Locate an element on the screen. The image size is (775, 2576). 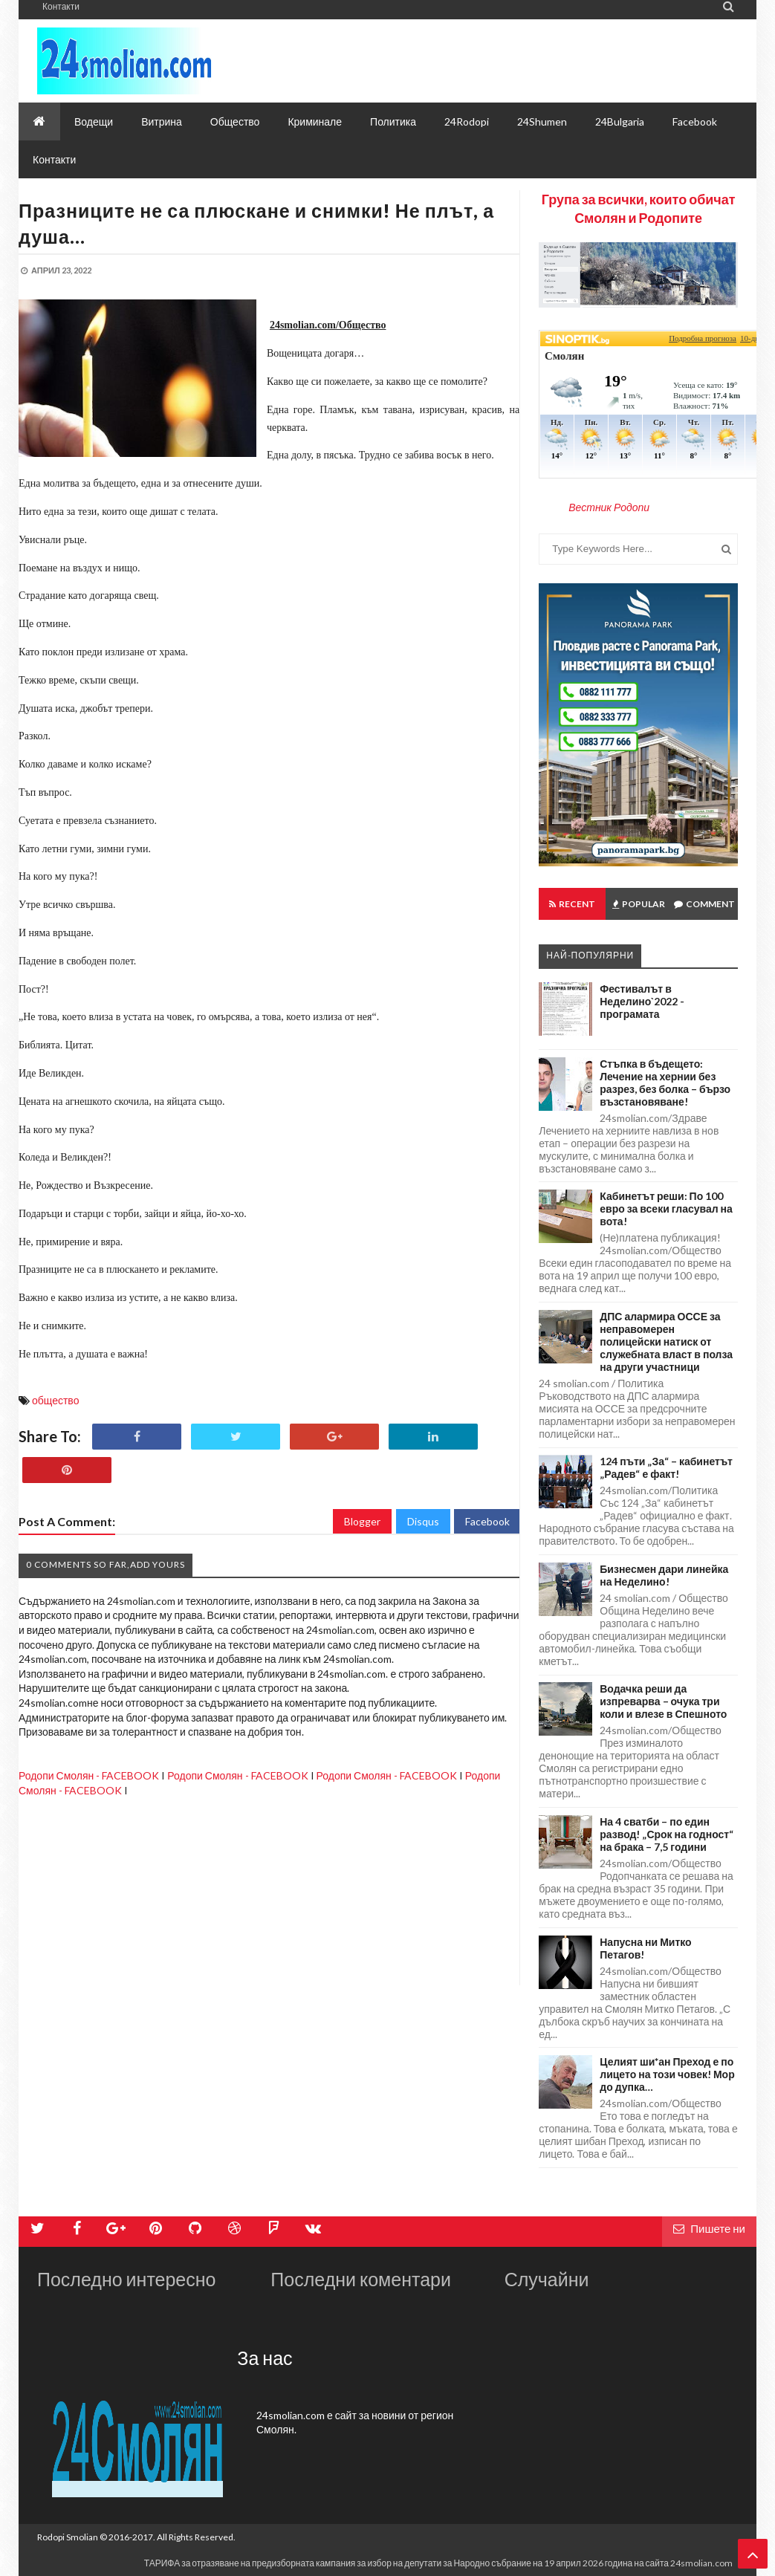
Целият ши*ан Преход е по лицето на този човек! Мор до дупка… is located at coordinates (667, 2074).